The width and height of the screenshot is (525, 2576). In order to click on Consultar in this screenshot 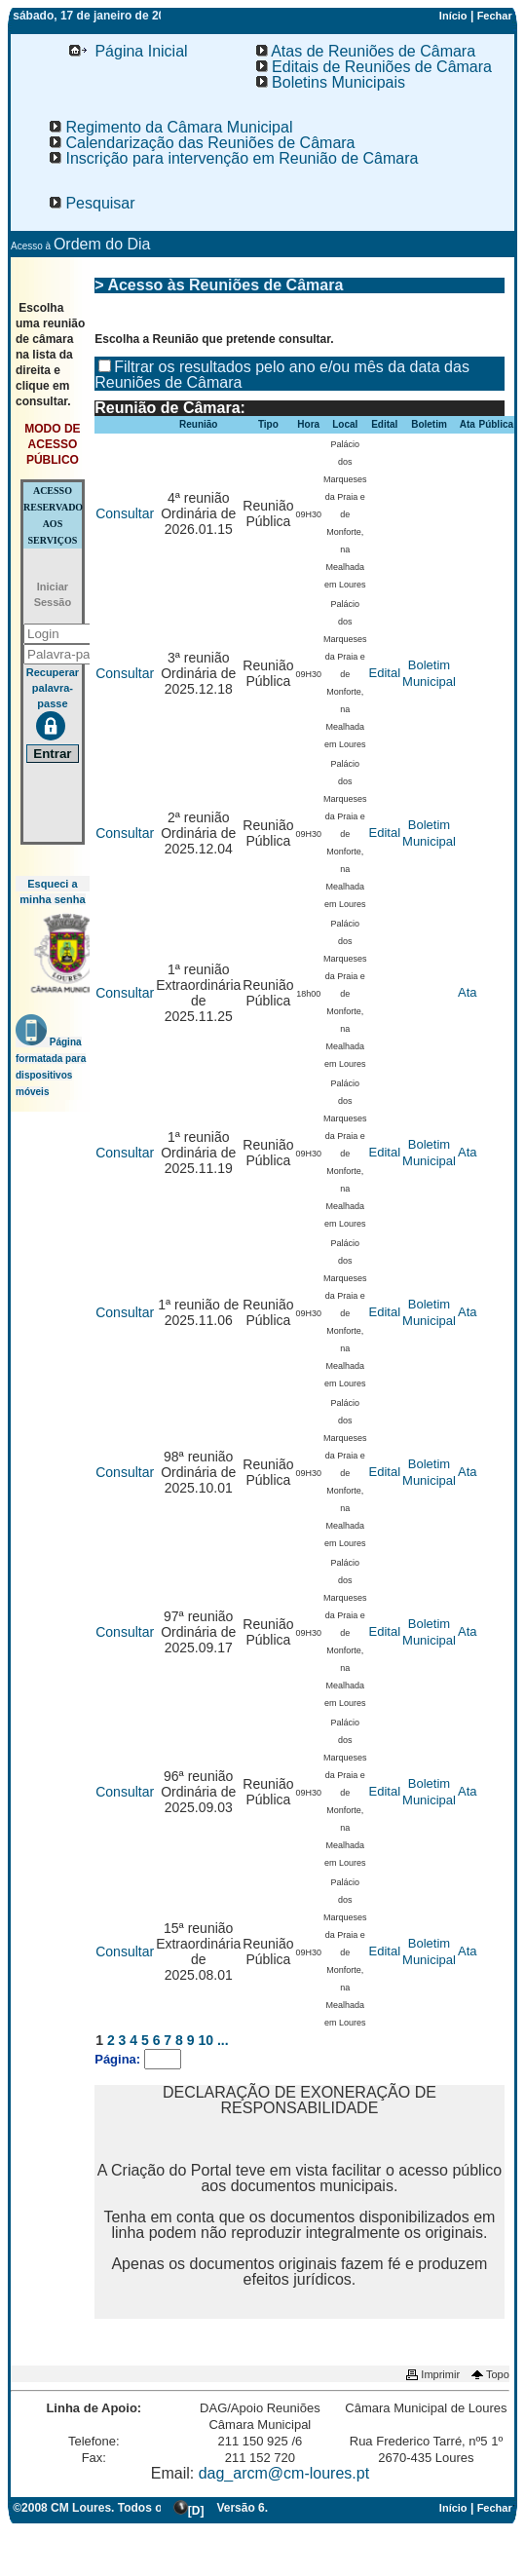, I will do `click(124, 513)`.